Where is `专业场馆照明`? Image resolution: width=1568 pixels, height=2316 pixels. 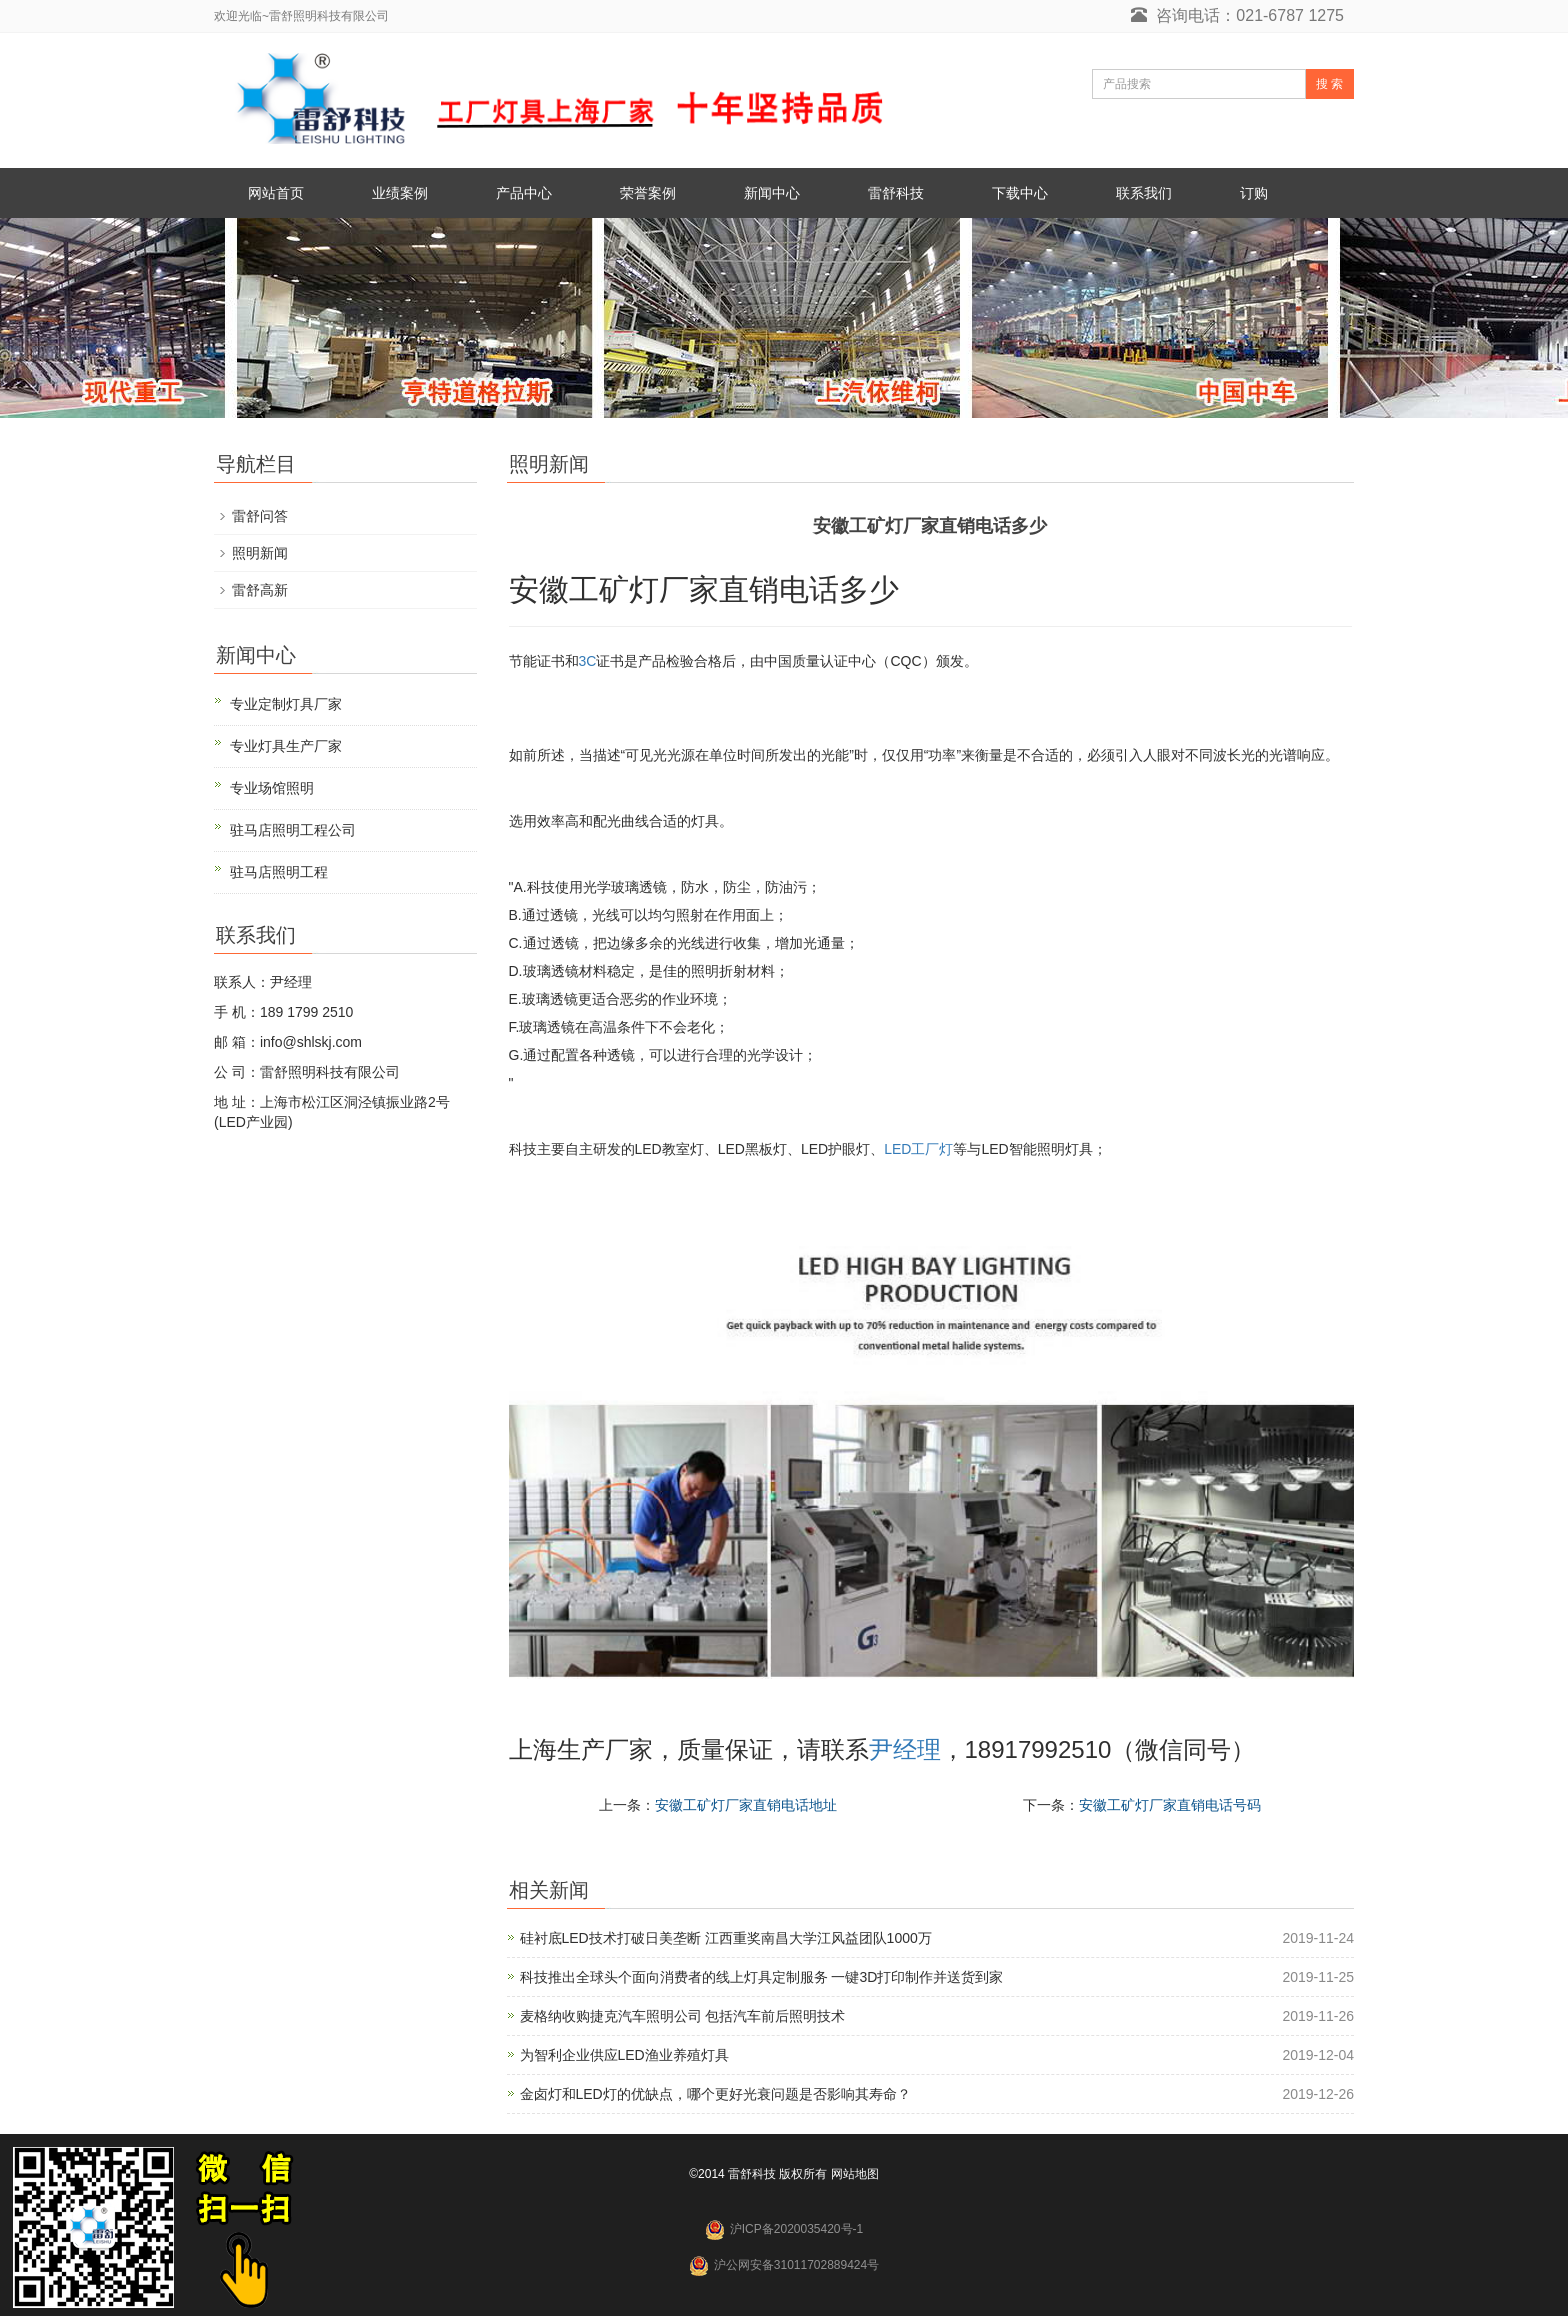
专业场馆照明 is located at coordinates (272, 788).